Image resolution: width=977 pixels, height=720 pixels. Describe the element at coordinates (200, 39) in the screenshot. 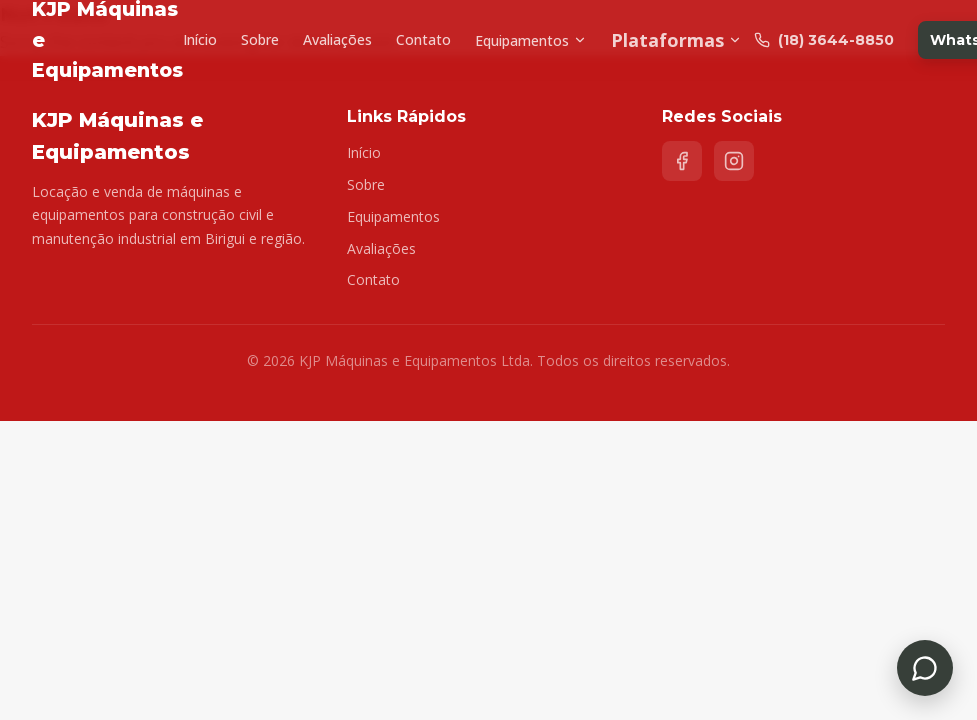

I see `Início` at that location.